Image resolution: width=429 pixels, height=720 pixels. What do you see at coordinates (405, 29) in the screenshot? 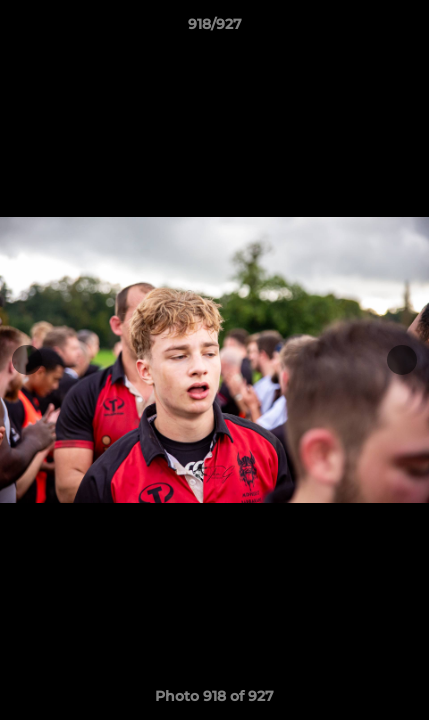
I see `[button]` at bounding box center [405, 29].